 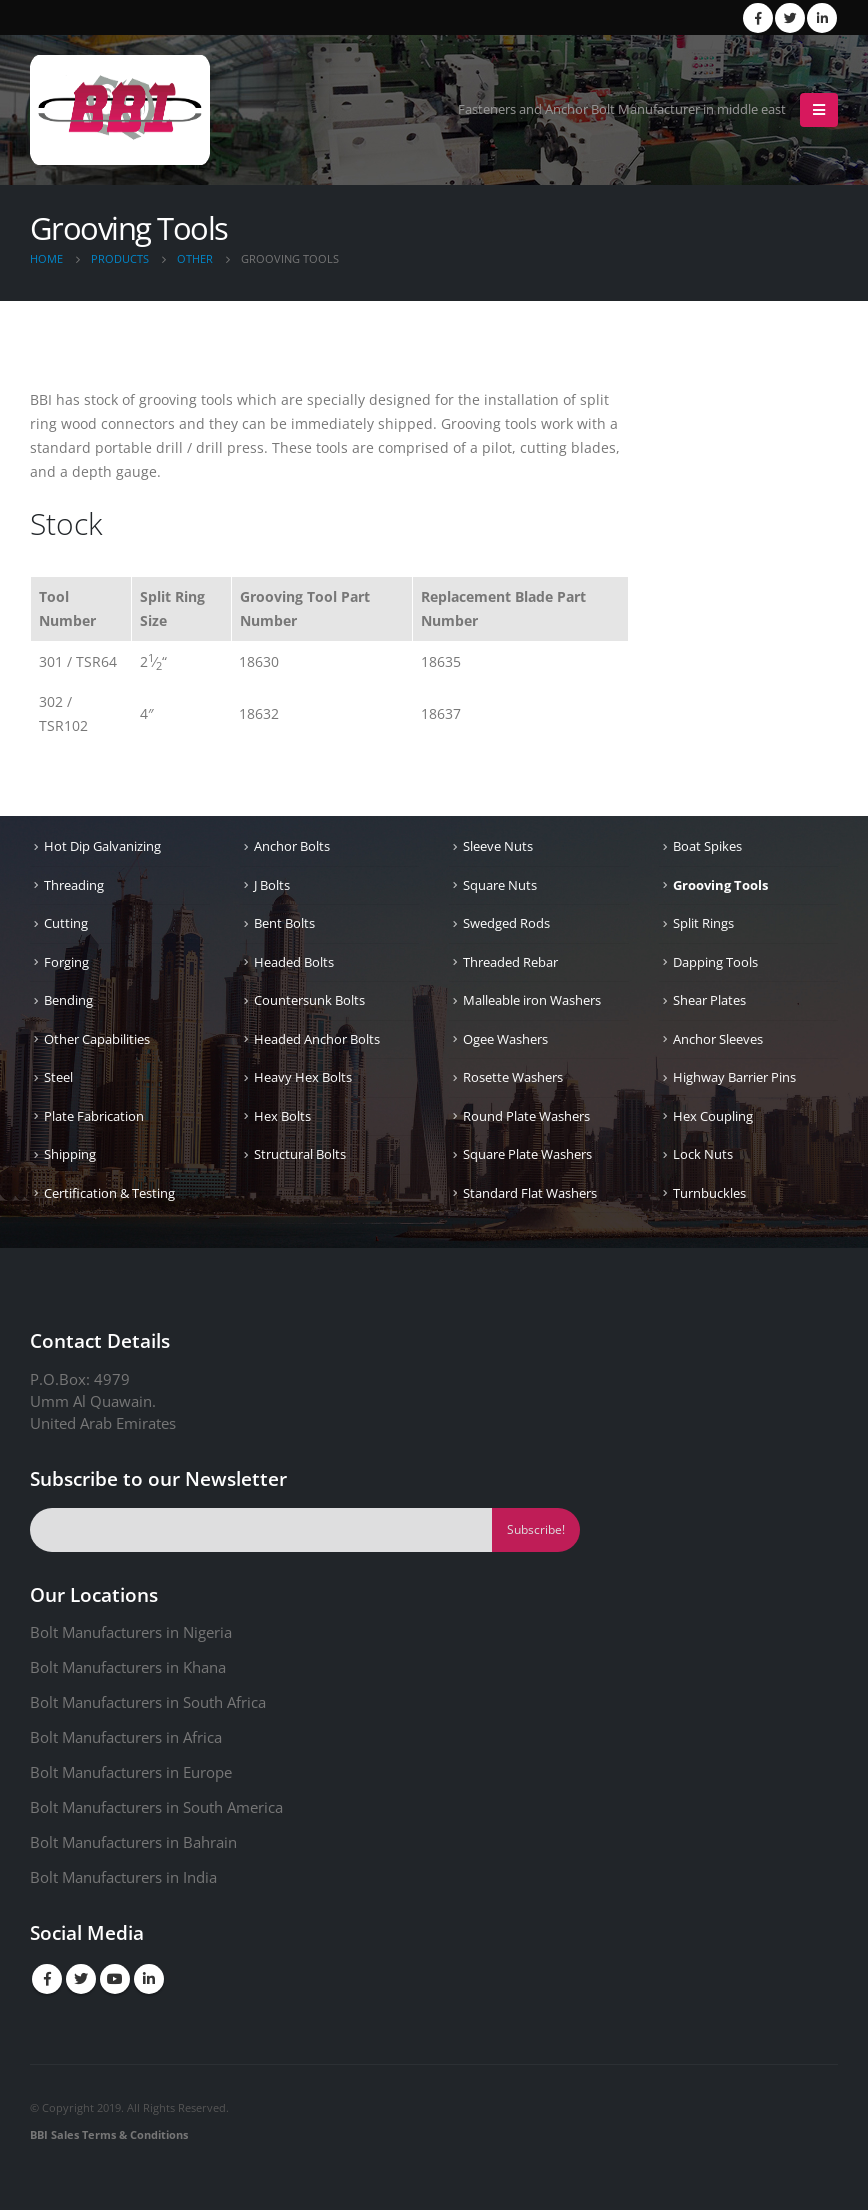 I want to click on Headed Anchor Bolts, so click(x=317, y=1039).